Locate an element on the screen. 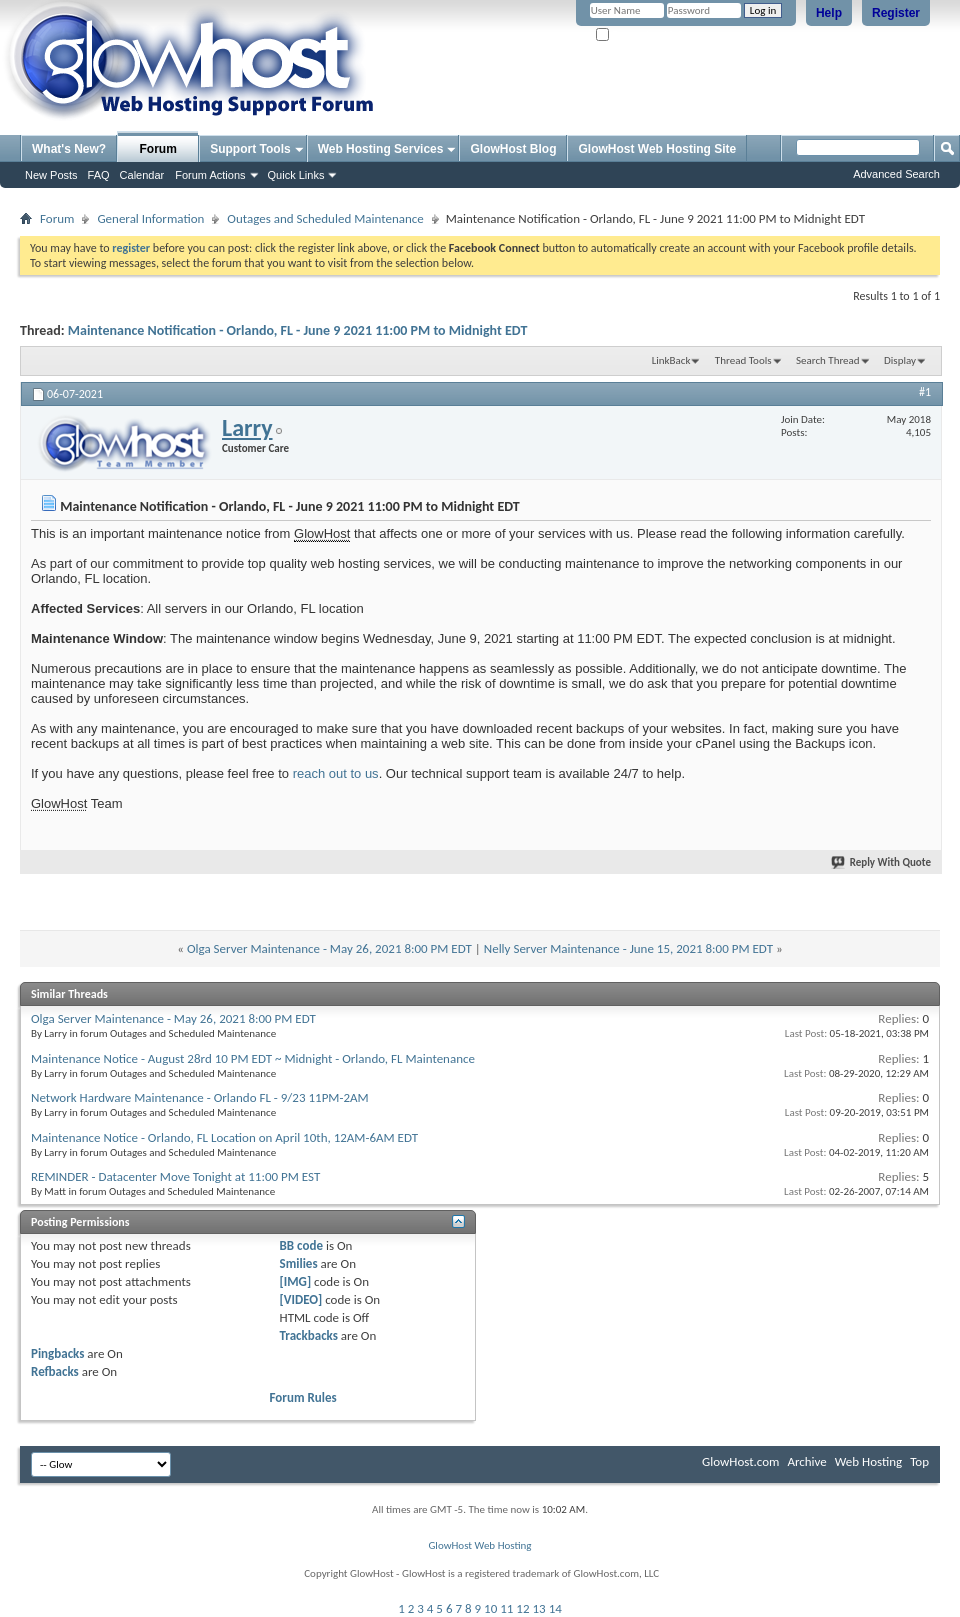 Image resolution: width=960 pixels, height=1617 pixels. Advanced Search is located at coordinates (896, 174).